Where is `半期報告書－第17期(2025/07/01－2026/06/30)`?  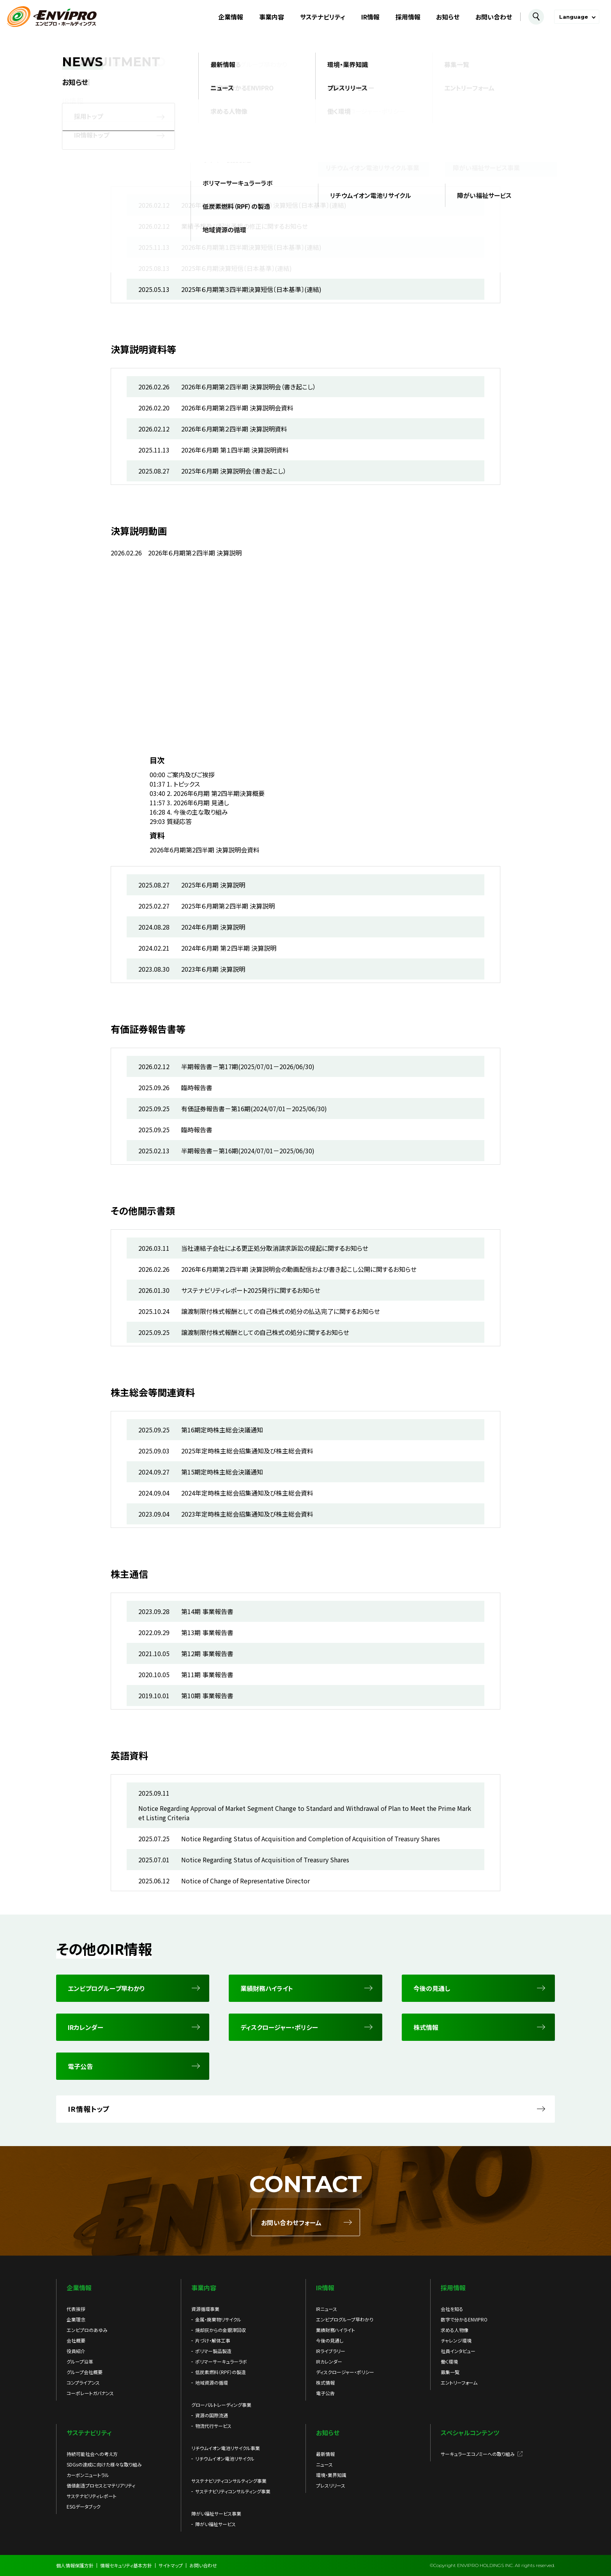 半期報告書－第17期(2025/07/01－2026/06/30) is located at coordinates (247, 1066).